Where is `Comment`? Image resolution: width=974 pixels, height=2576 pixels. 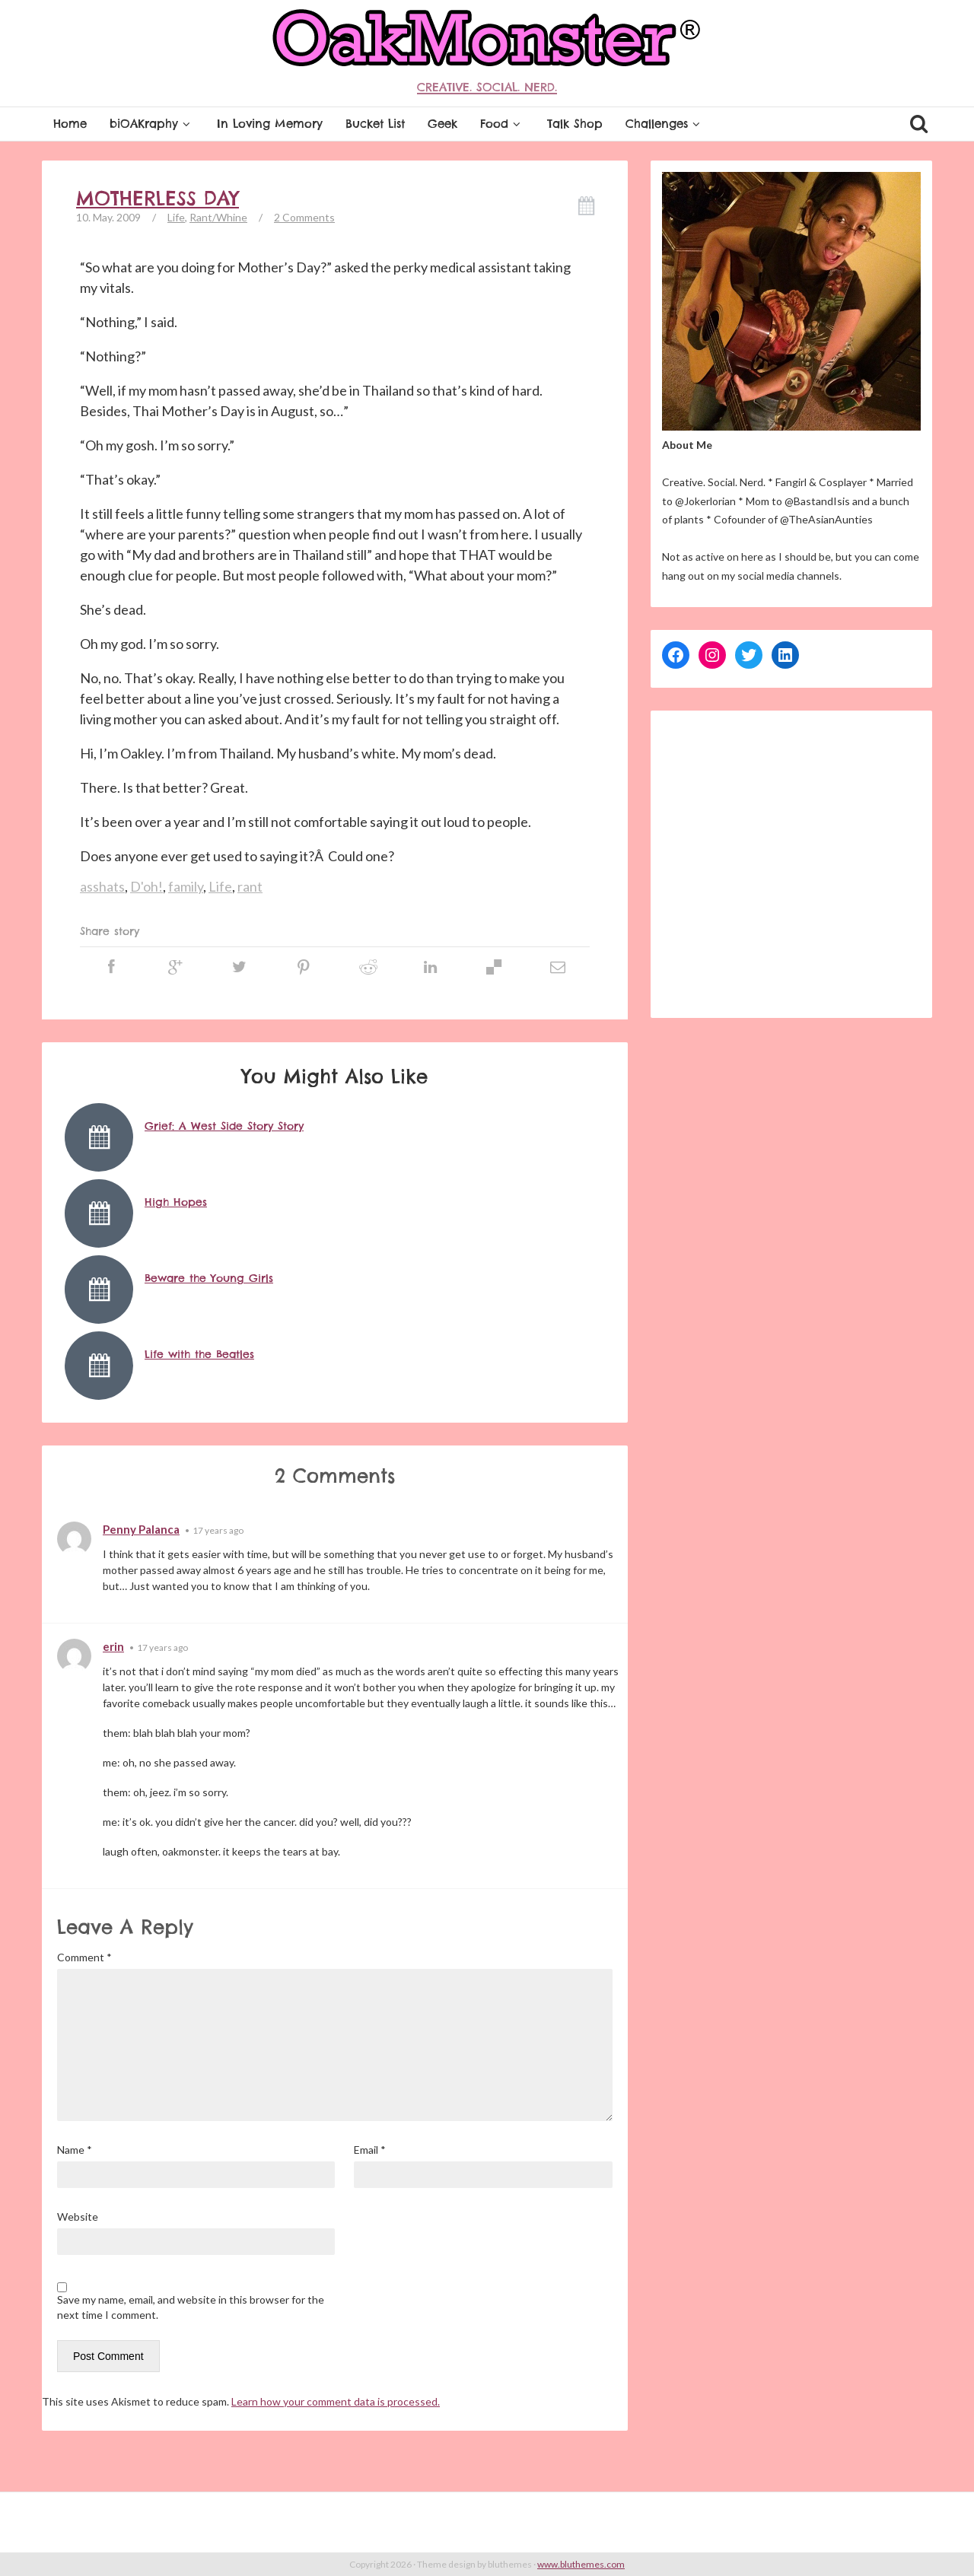
Comment is located at coordinates (84, 1957).